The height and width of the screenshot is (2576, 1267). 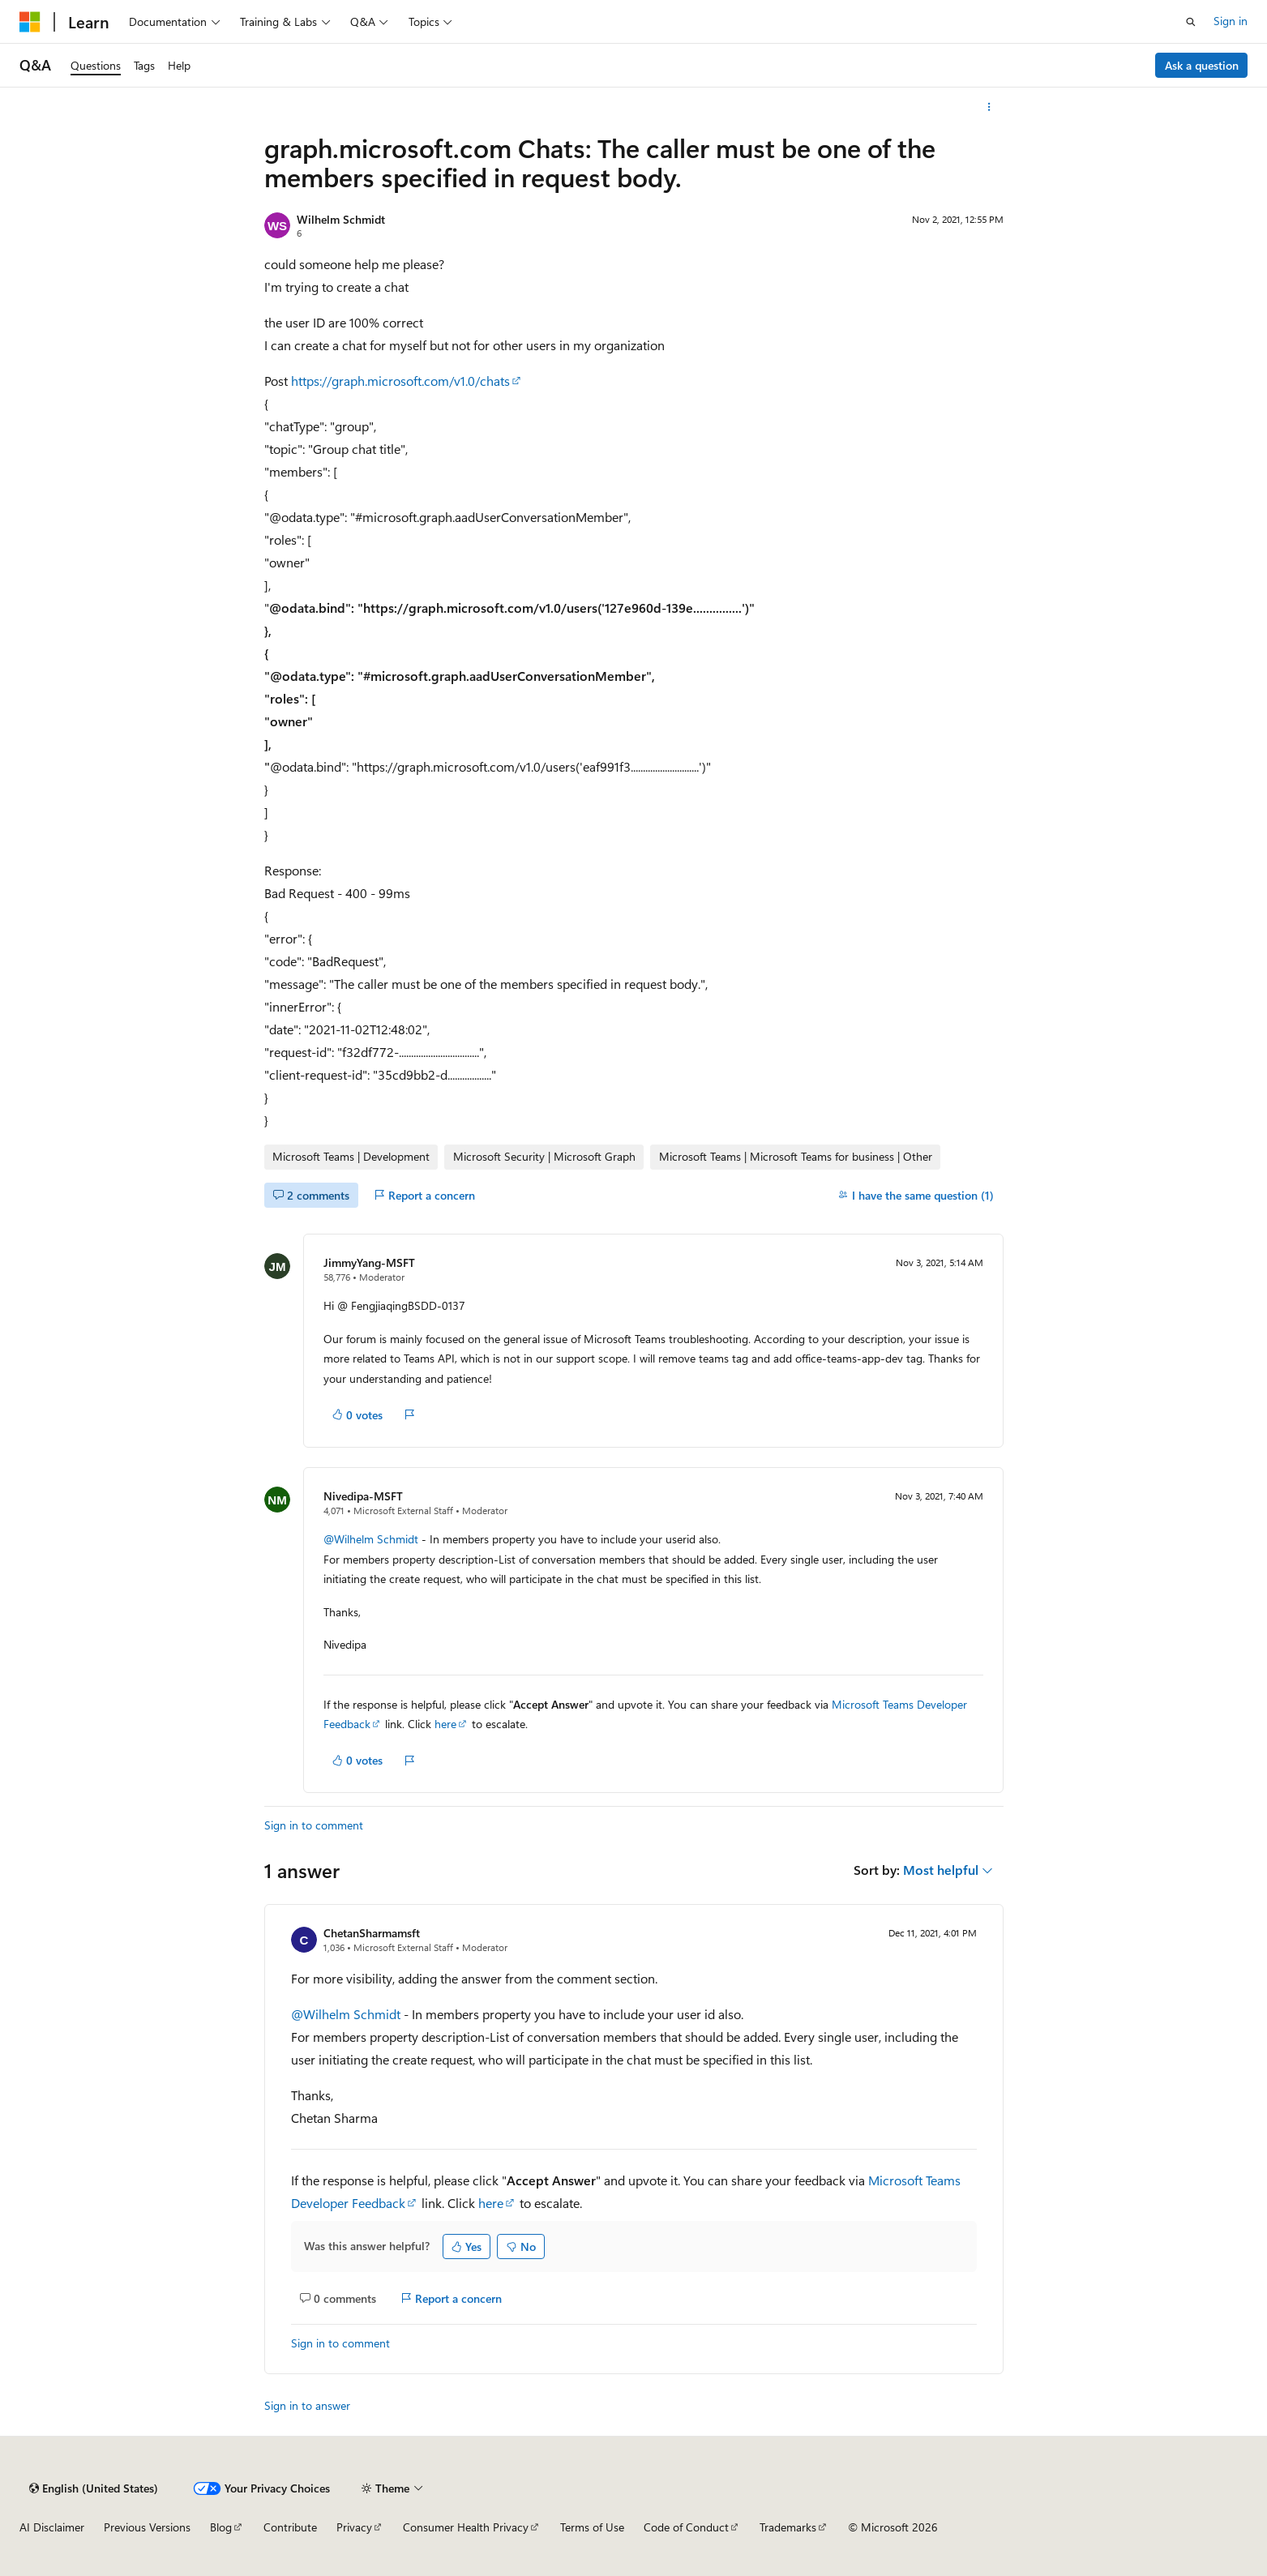 I want to click on Contribute, so click(x=290, y=2527).